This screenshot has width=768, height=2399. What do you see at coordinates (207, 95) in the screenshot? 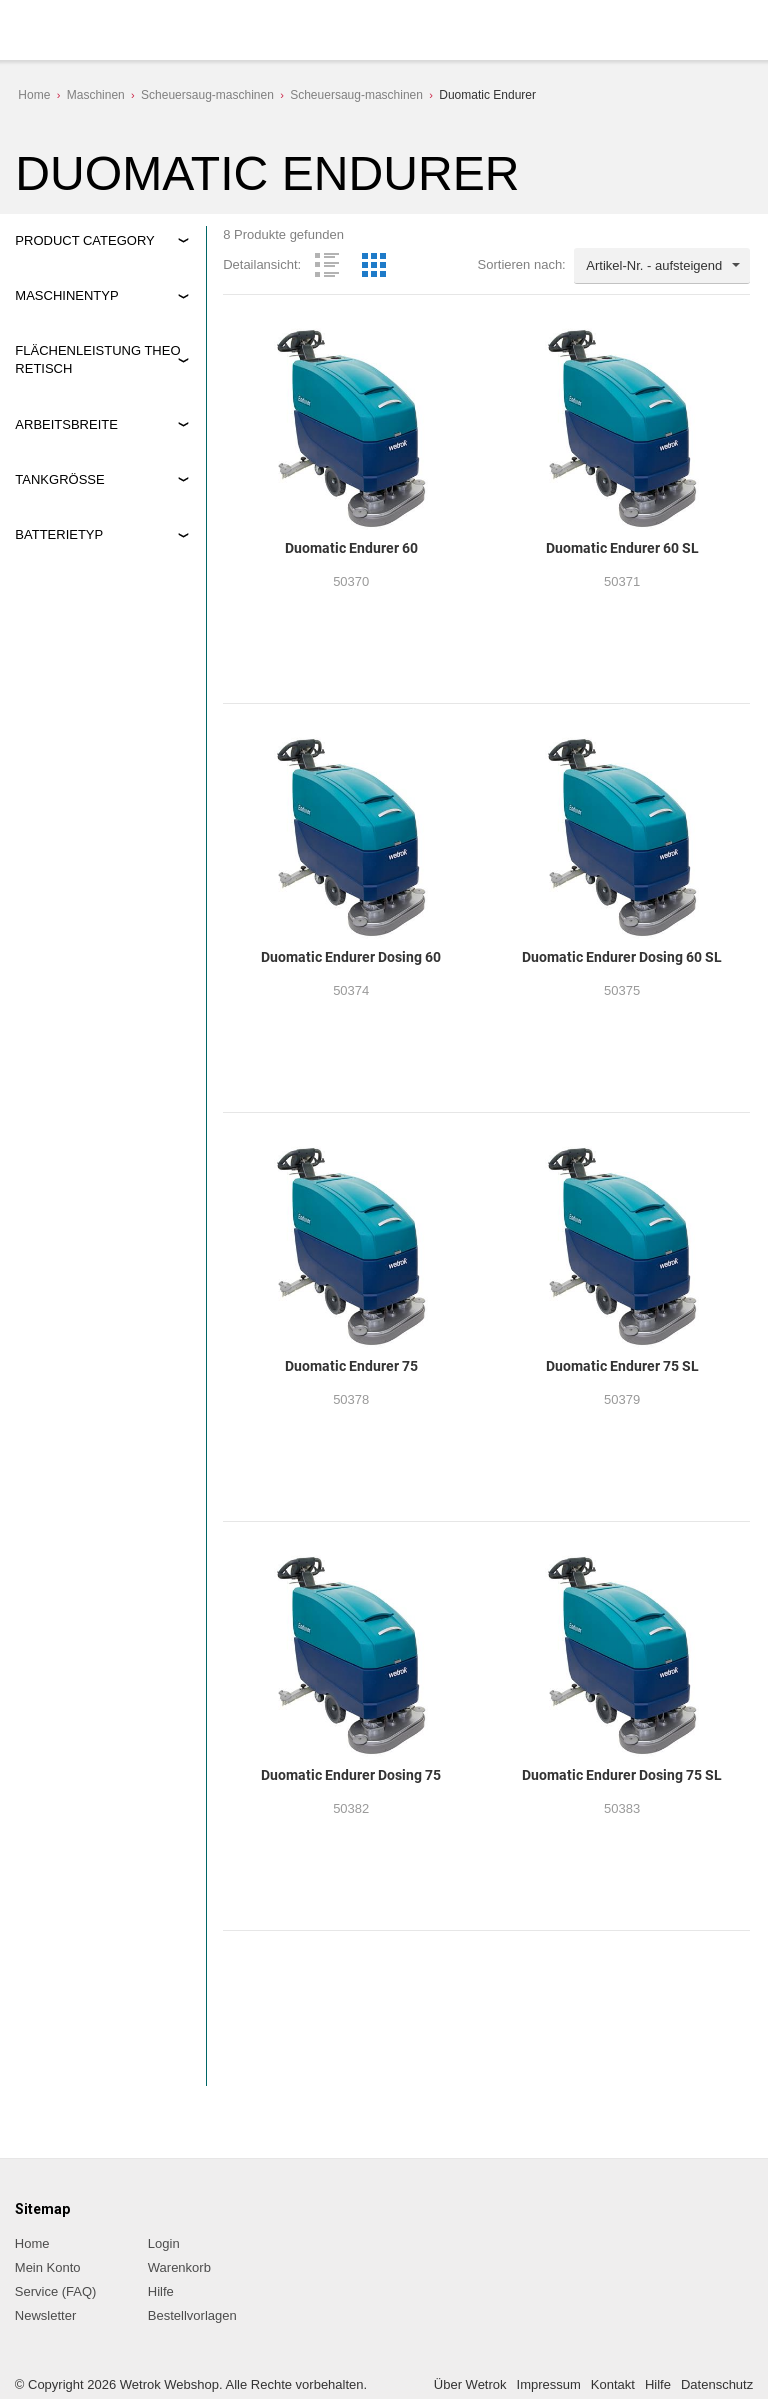
I see `Scheuersaug-maschinen` at bounding box center [207, 95].